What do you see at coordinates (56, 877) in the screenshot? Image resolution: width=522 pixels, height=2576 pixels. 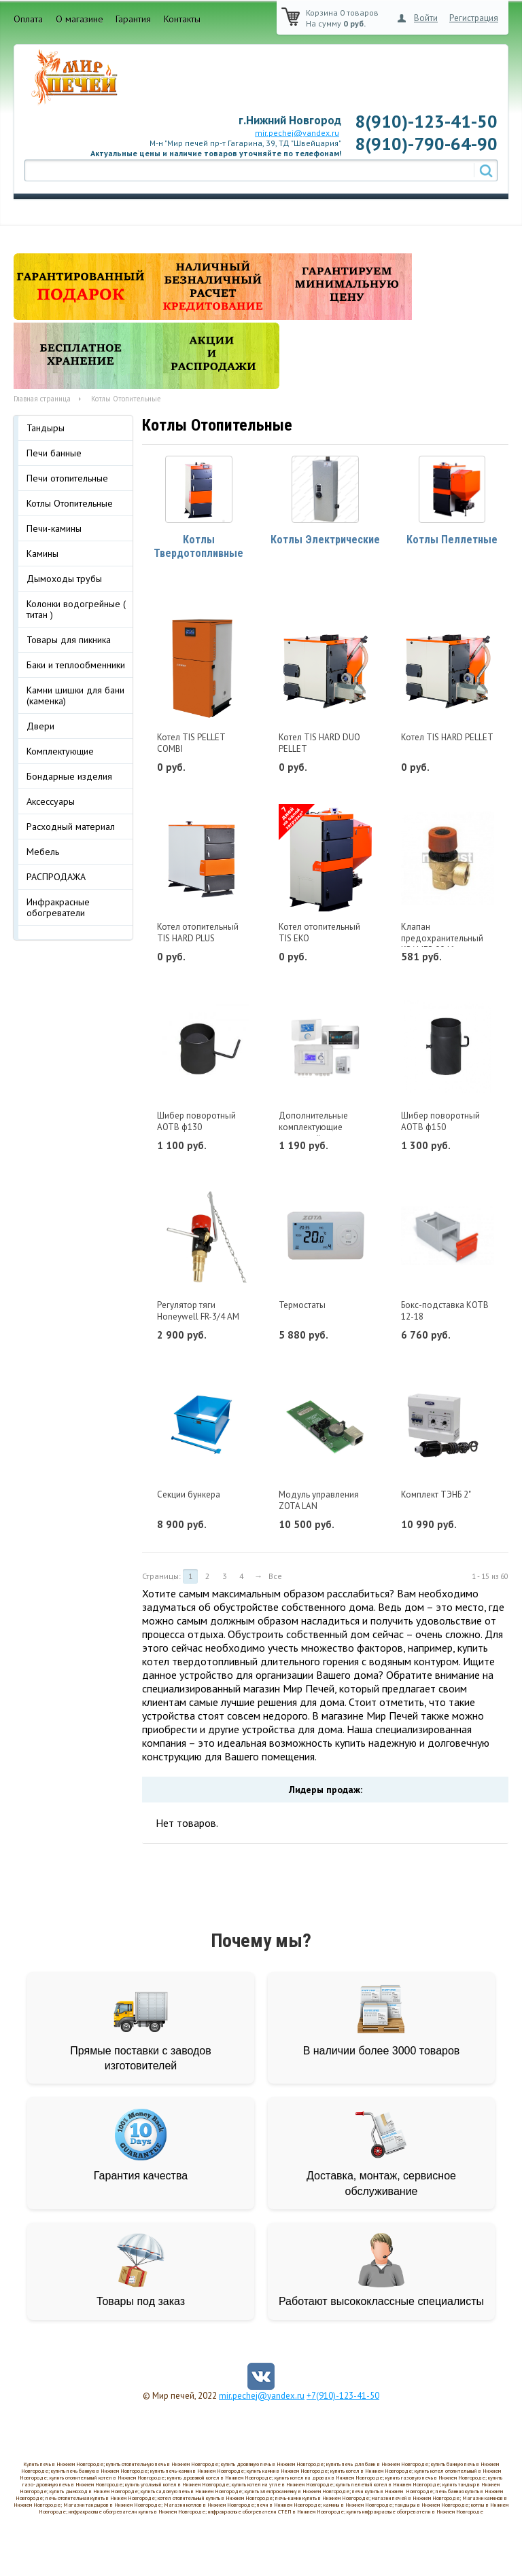 I see `РАСПРОДАЖА` at bounding box center [56, 877].